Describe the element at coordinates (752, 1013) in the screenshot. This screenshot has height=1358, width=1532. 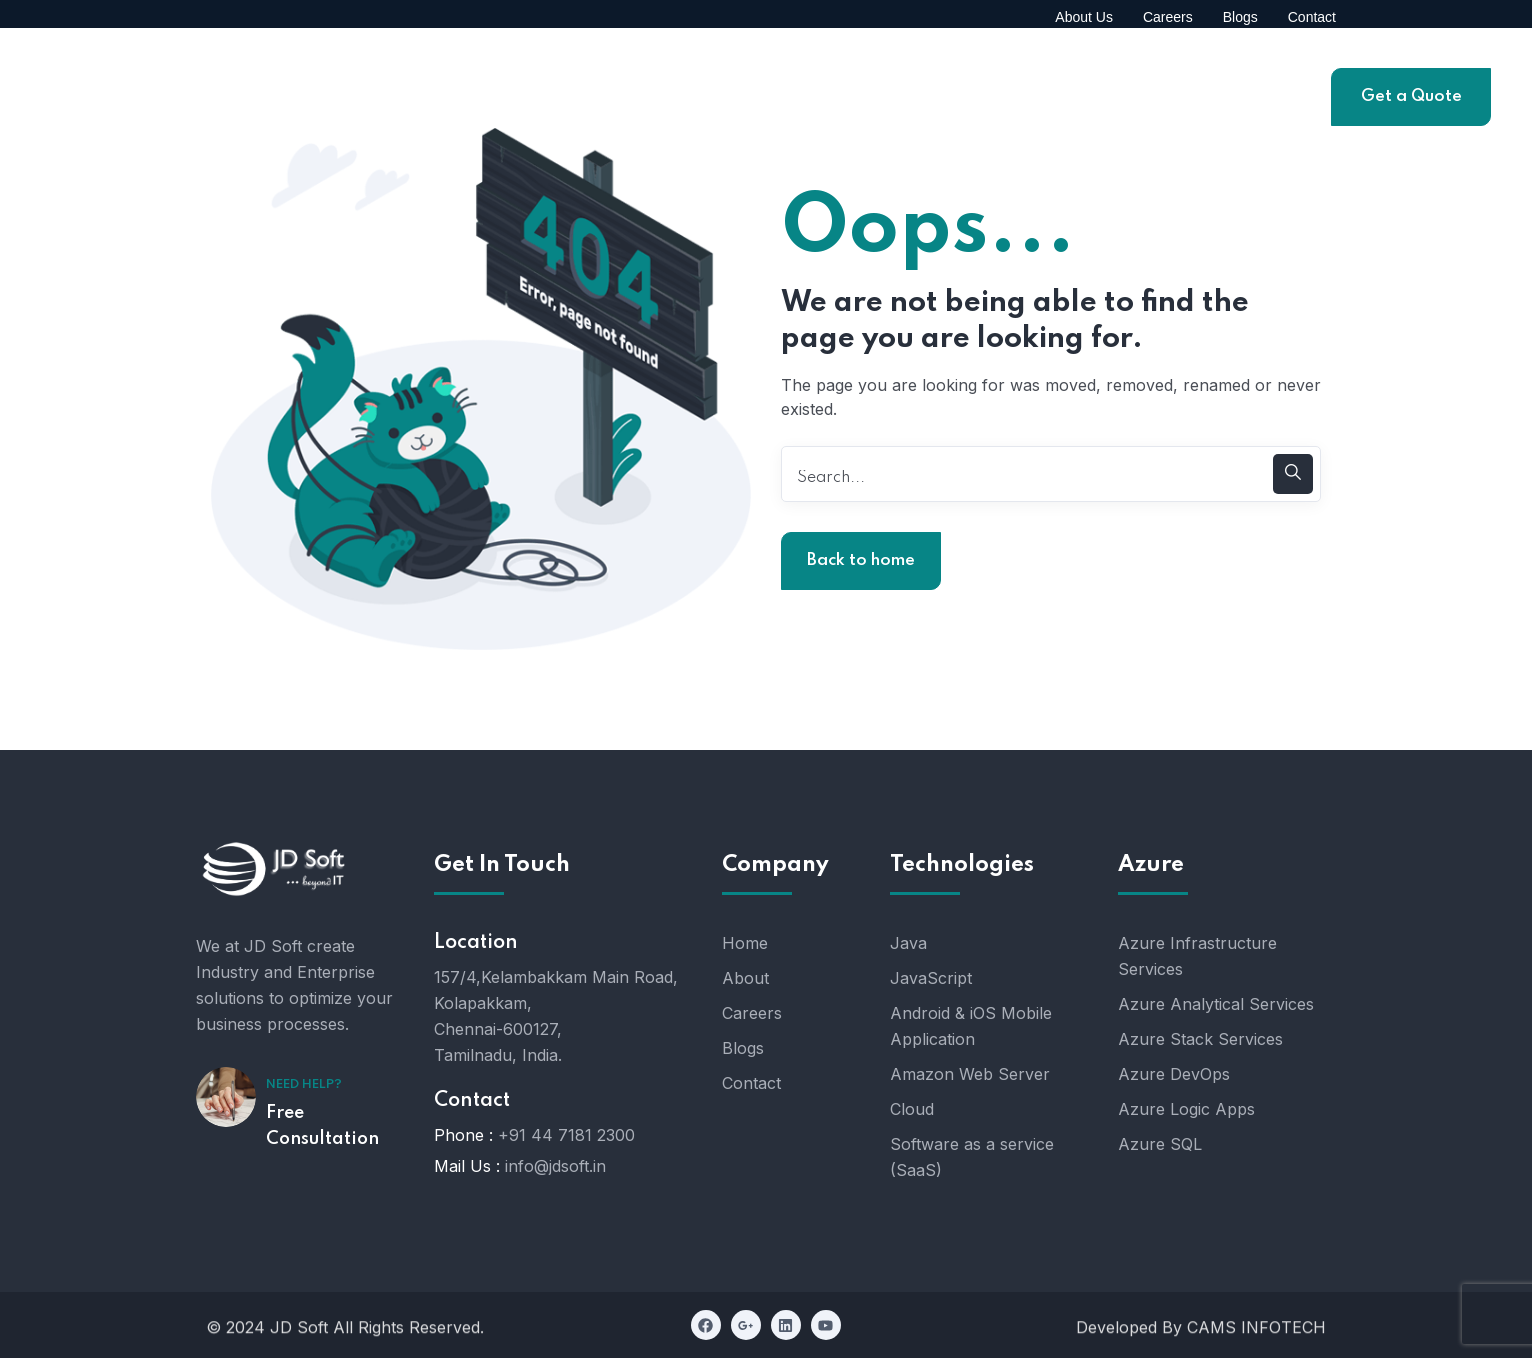
I see `Careers` at that location.